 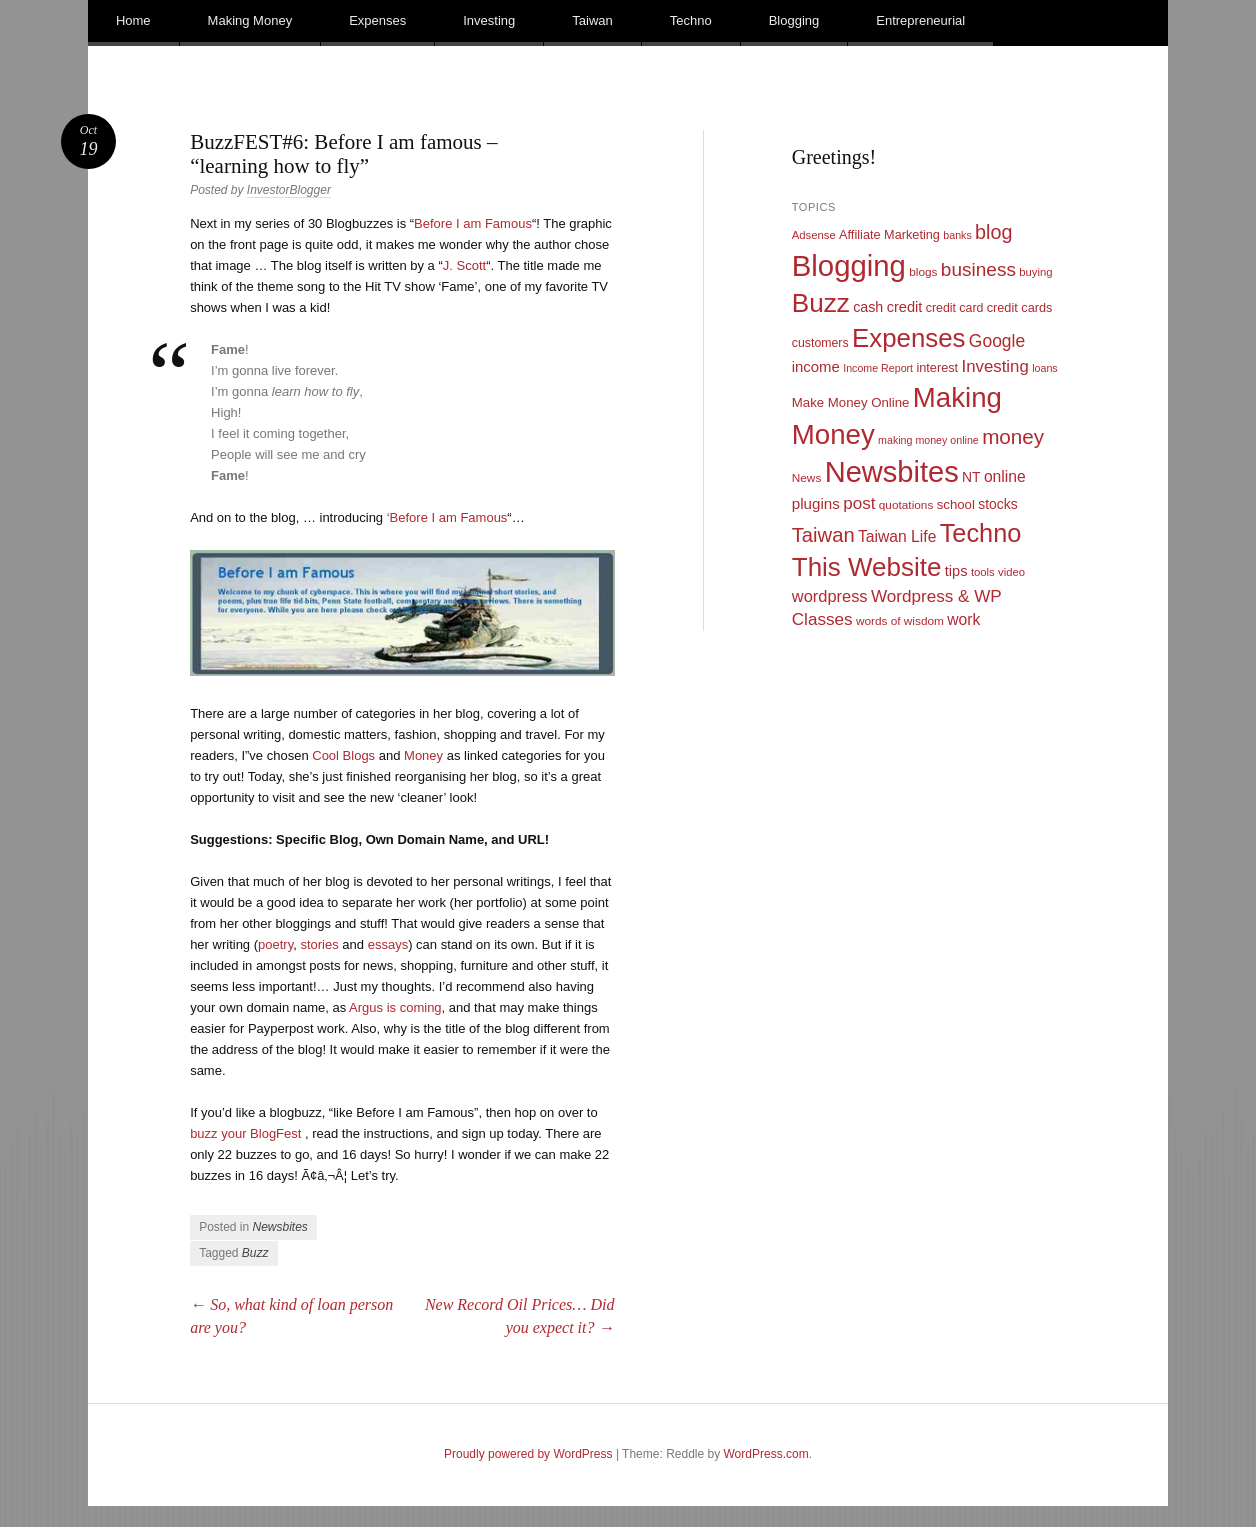 What do you see at coordinates (245, 1133) in the screenshot?
I see `buzz your BlogFest` at bounding box center [245, 1133].